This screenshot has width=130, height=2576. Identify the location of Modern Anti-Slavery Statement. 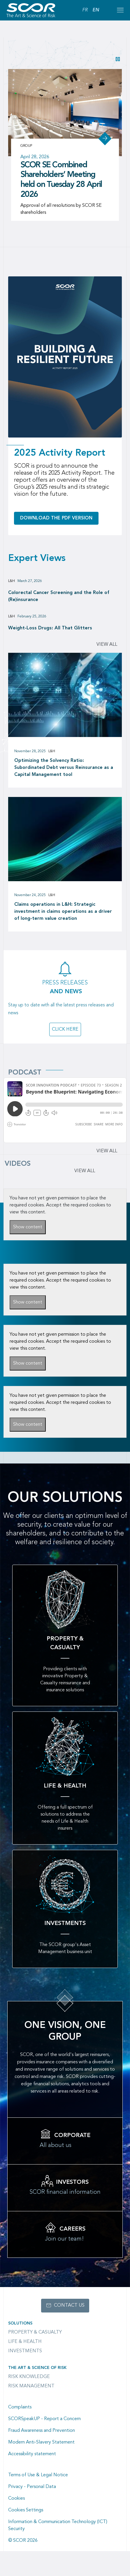
(41, 2442).